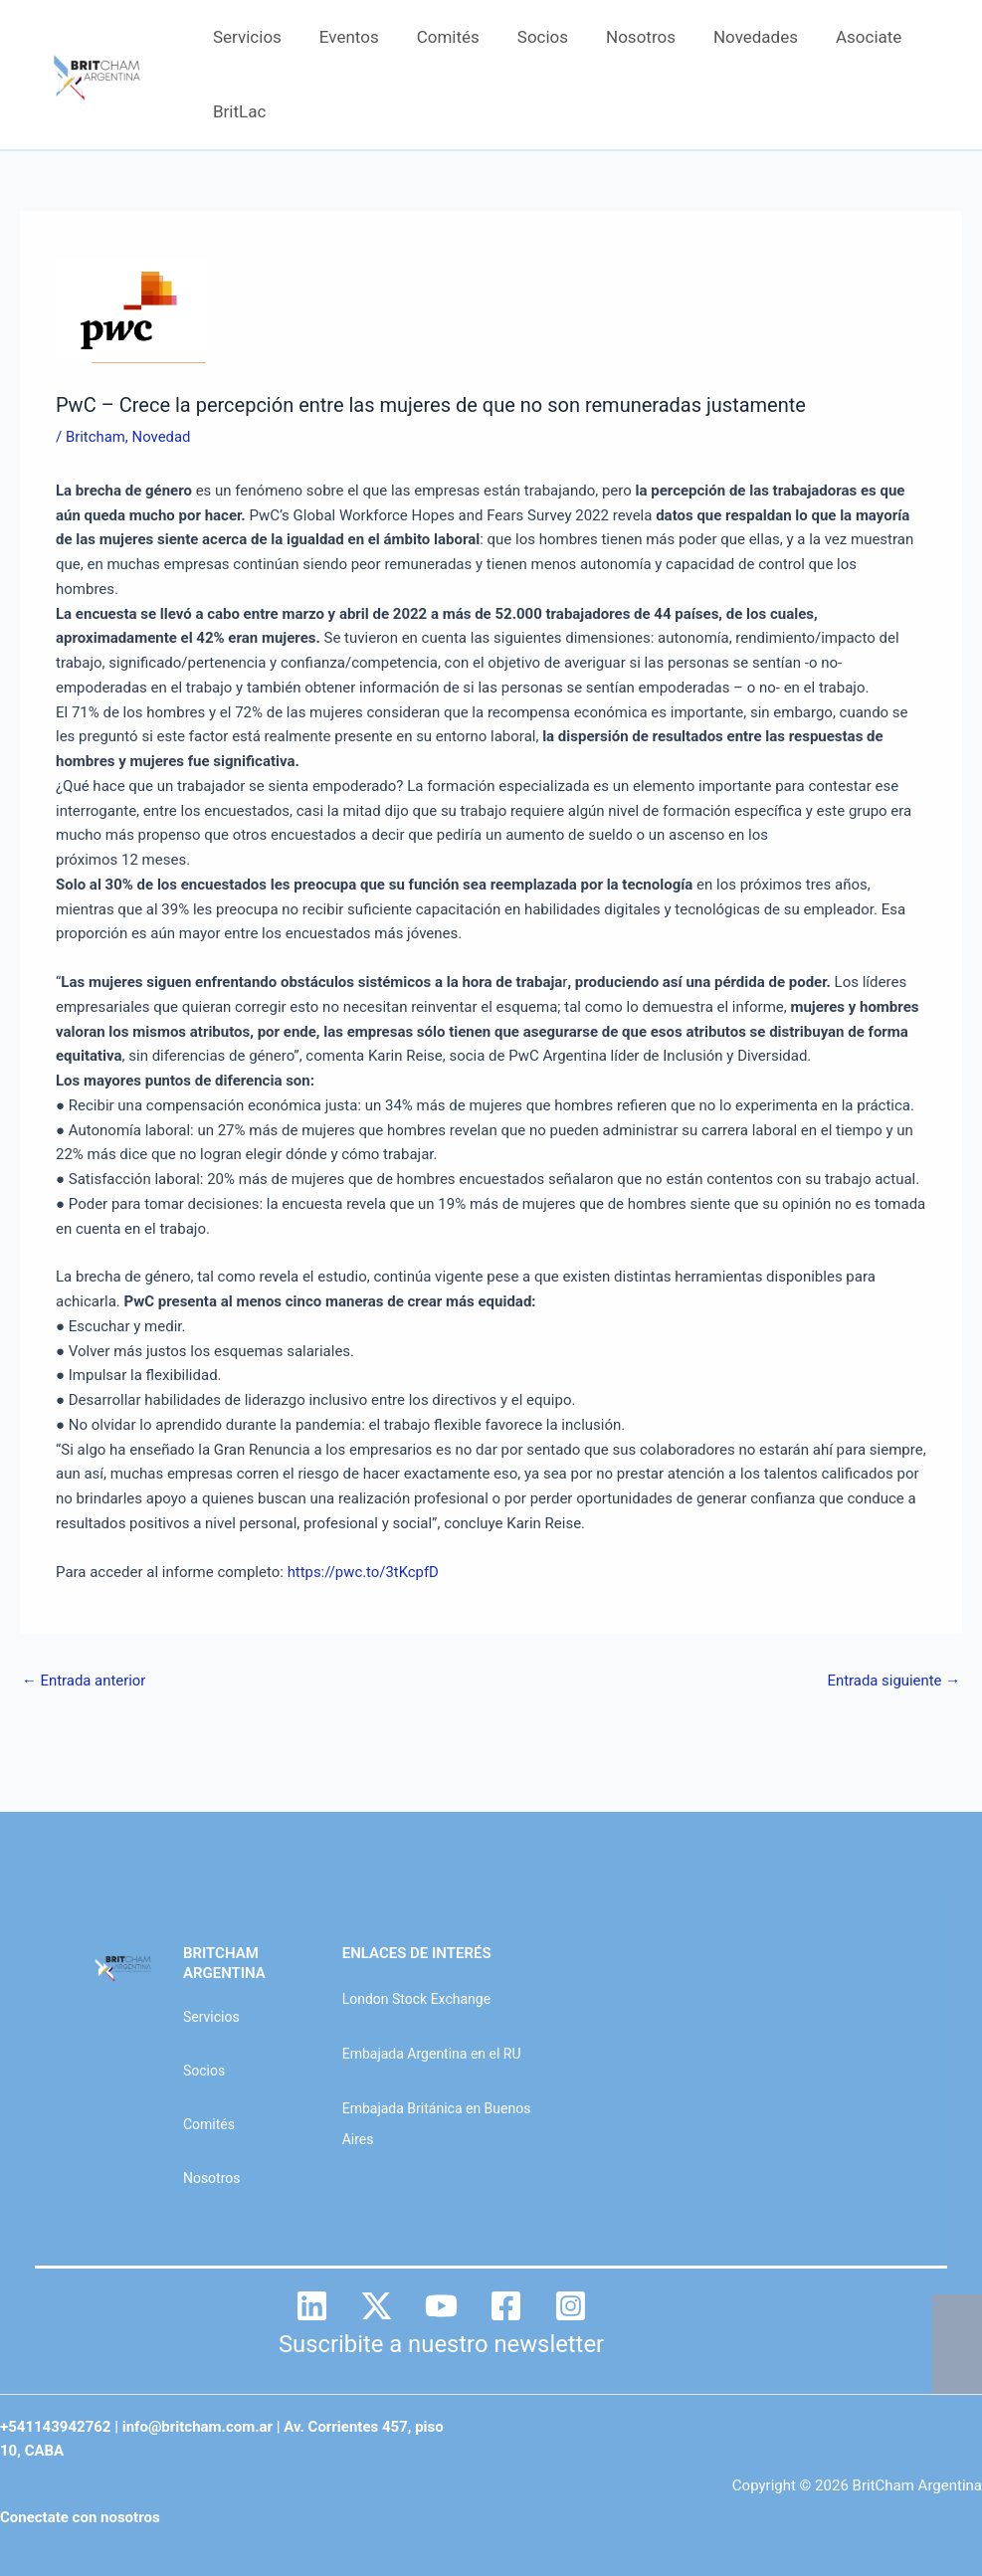  What do you see at coordinates (506, 2305) in the screenshot?
I see `[Facebook]` at bounding box center [506, 2305].